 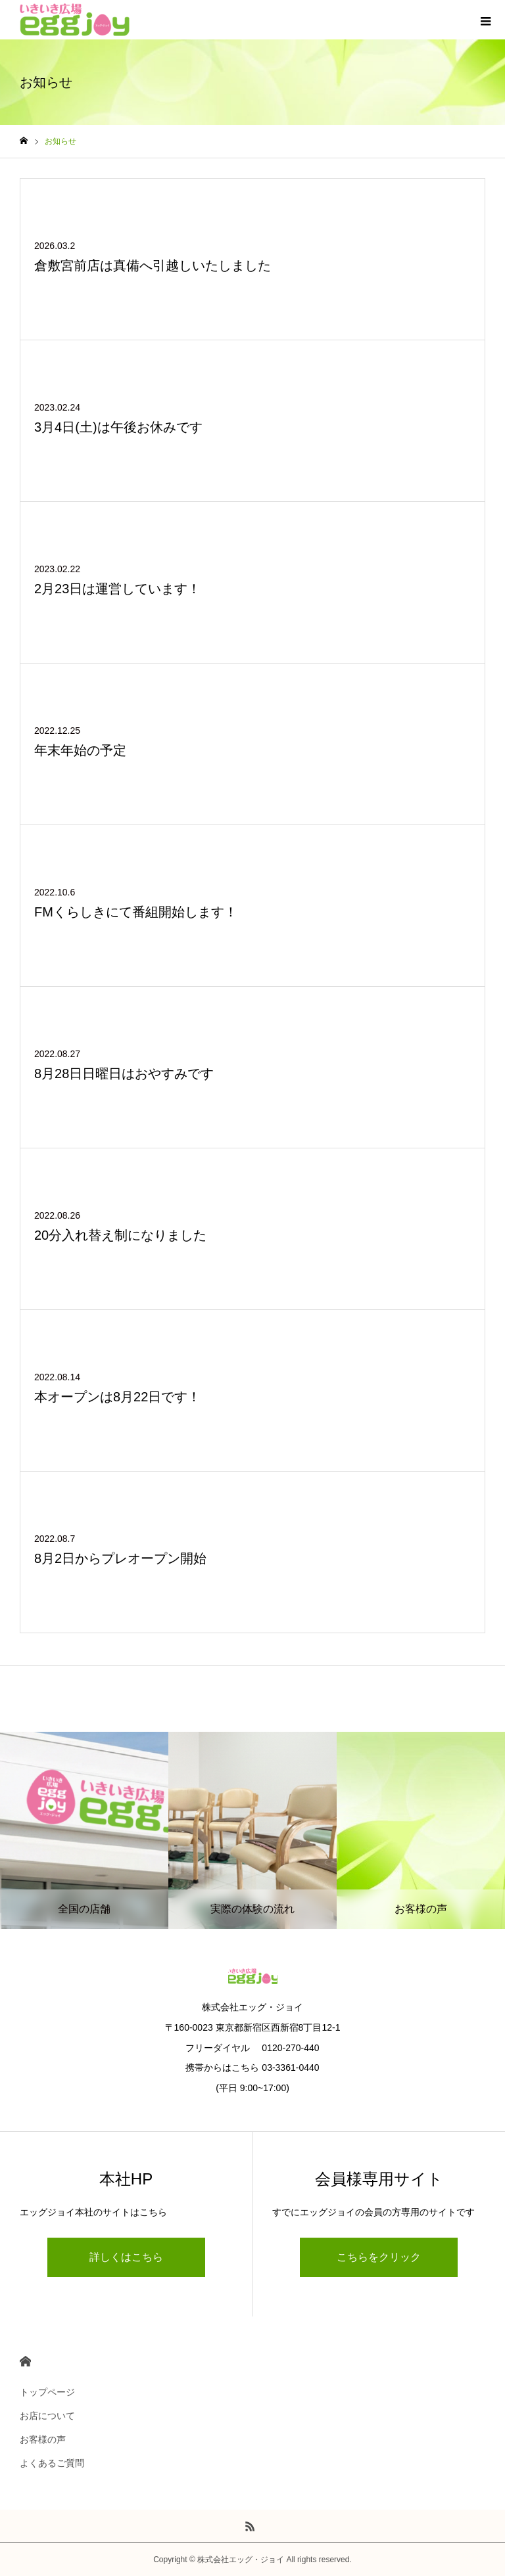 What do you see at coordinates (47, 2415) in the screenshot?
I see `お店について` at bounding box center [47, 2415].